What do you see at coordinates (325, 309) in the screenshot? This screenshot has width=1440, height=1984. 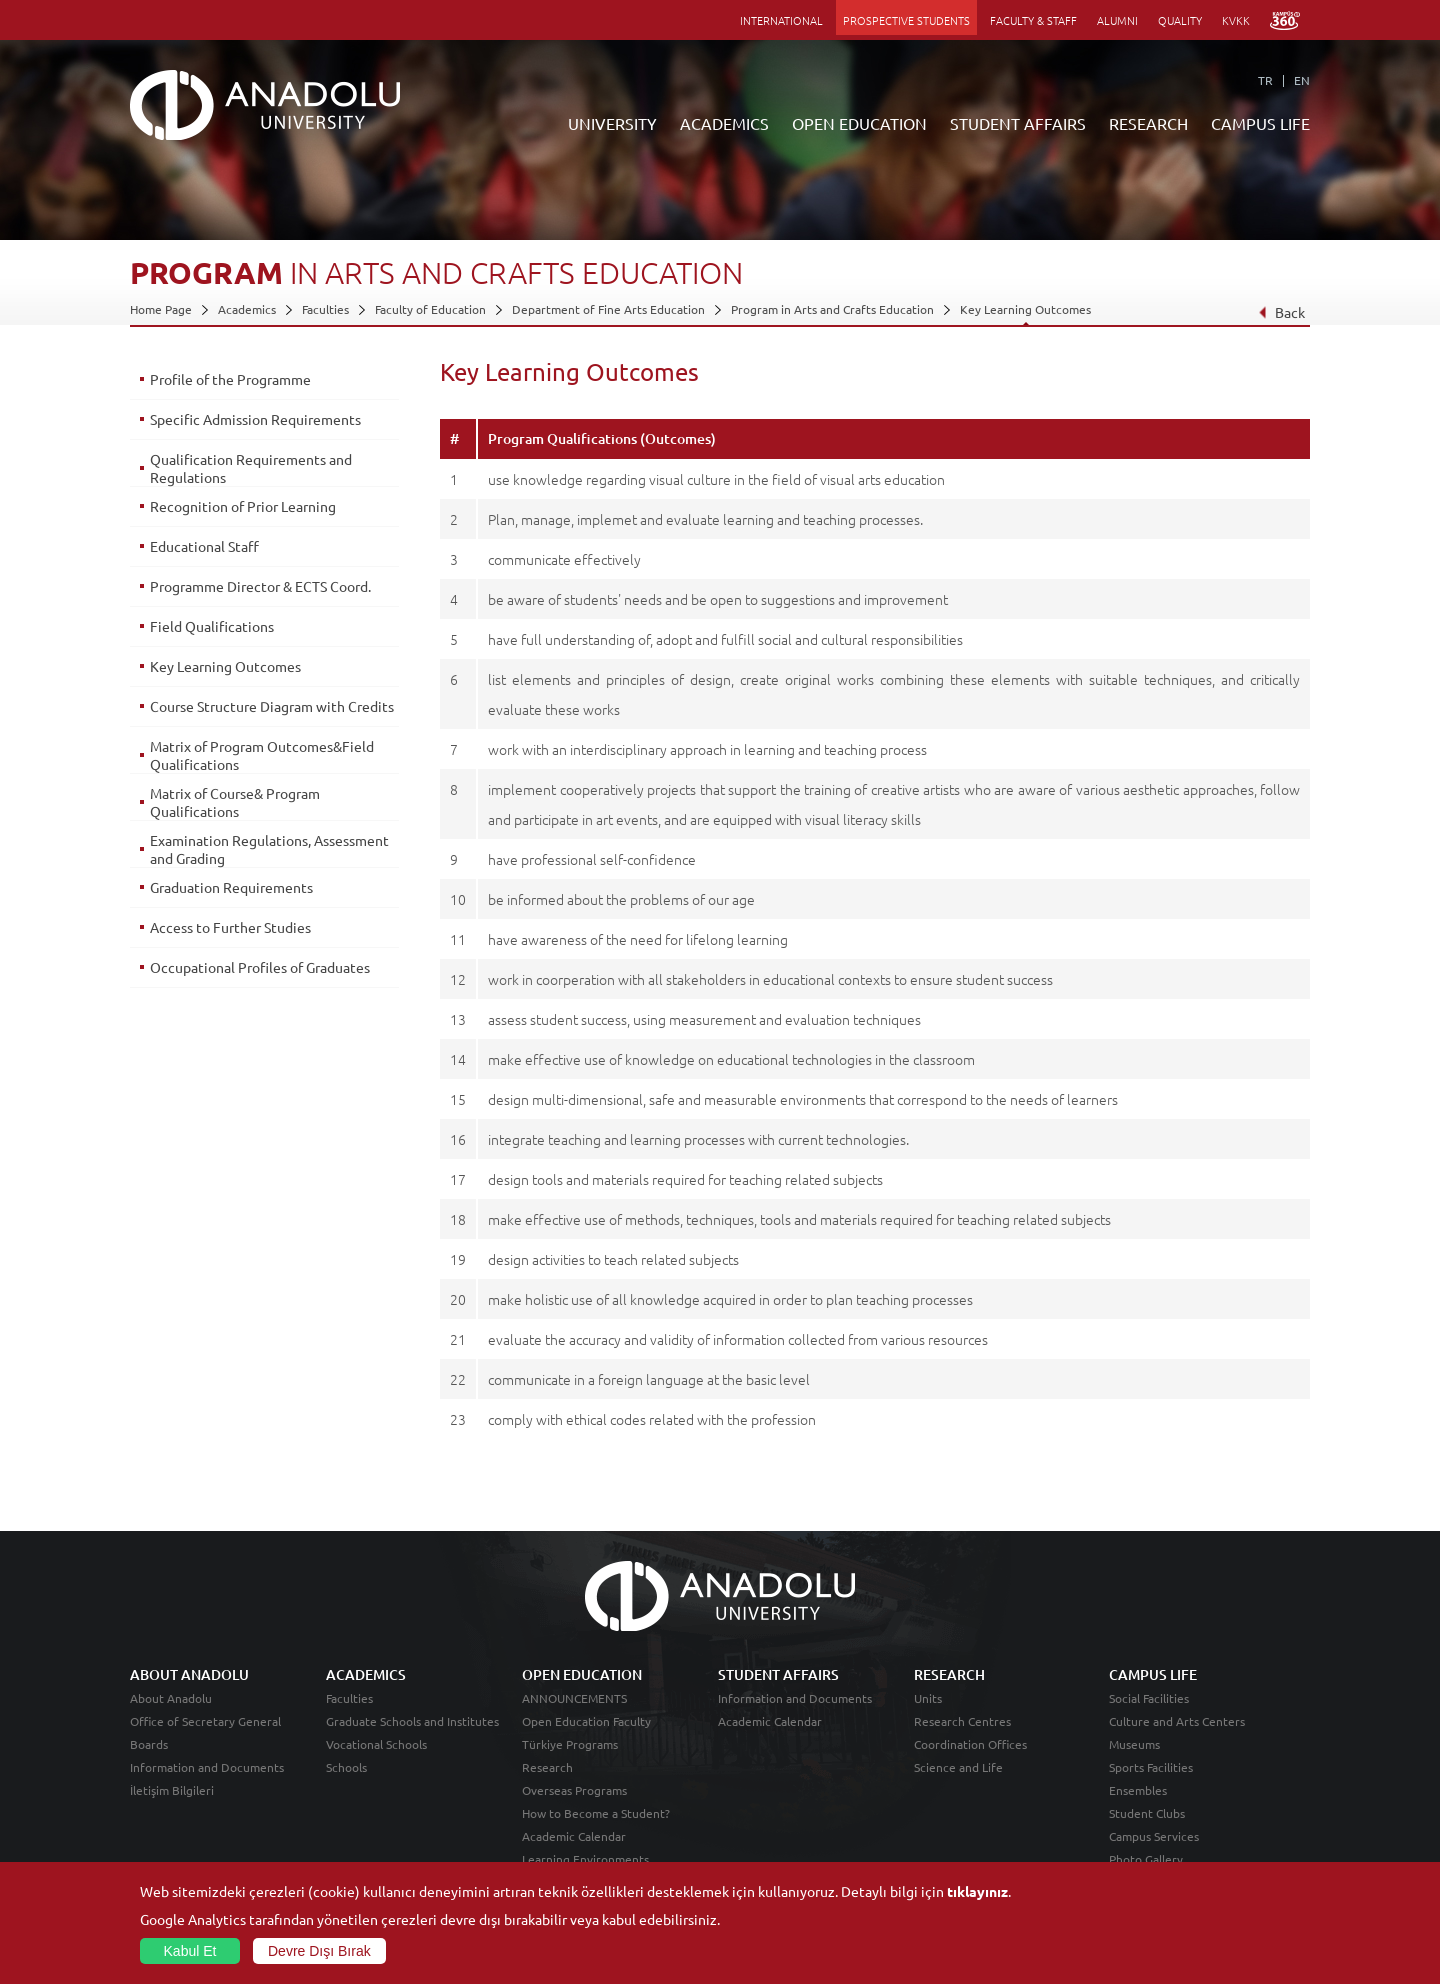 I see `Faculties` at bounding box center [325, 309].